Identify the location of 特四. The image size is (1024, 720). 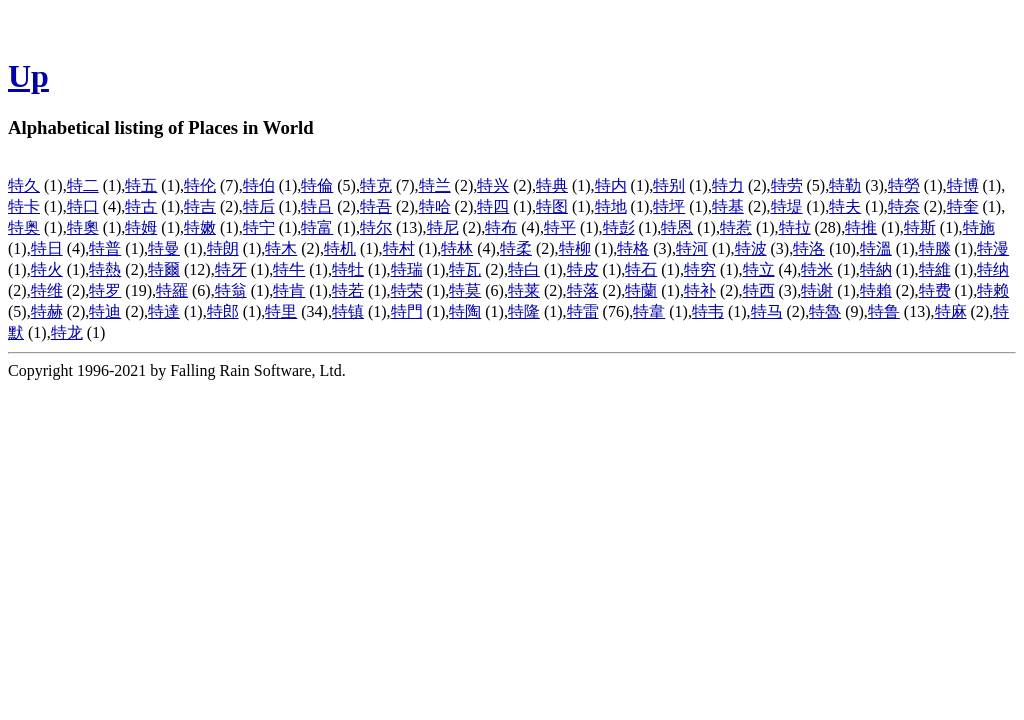
(493, 206).